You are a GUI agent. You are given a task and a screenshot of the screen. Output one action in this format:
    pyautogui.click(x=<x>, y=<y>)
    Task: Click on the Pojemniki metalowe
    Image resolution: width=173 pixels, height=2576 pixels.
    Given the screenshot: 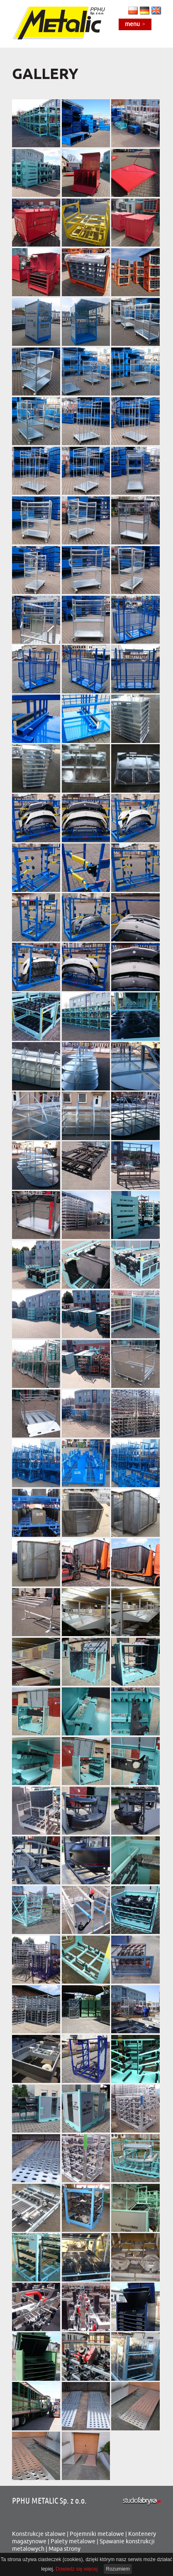 What is the action you would take?
    pyautogui.click(x=97, y=2534)
    